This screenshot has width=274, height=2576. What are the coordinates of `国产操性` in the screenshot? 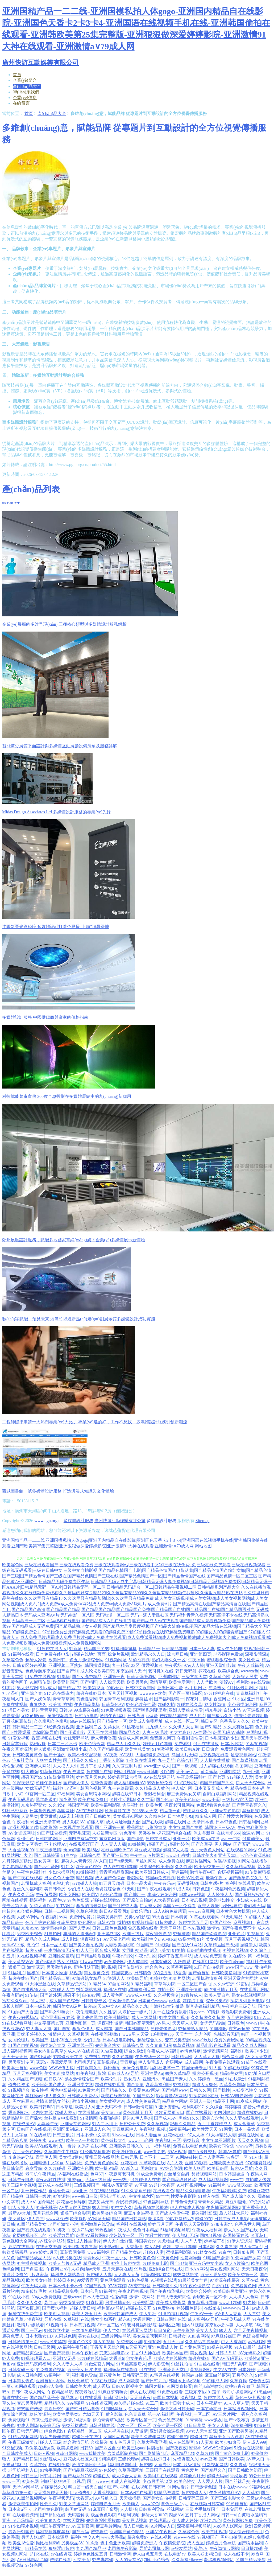 It's located at (221, 2090).